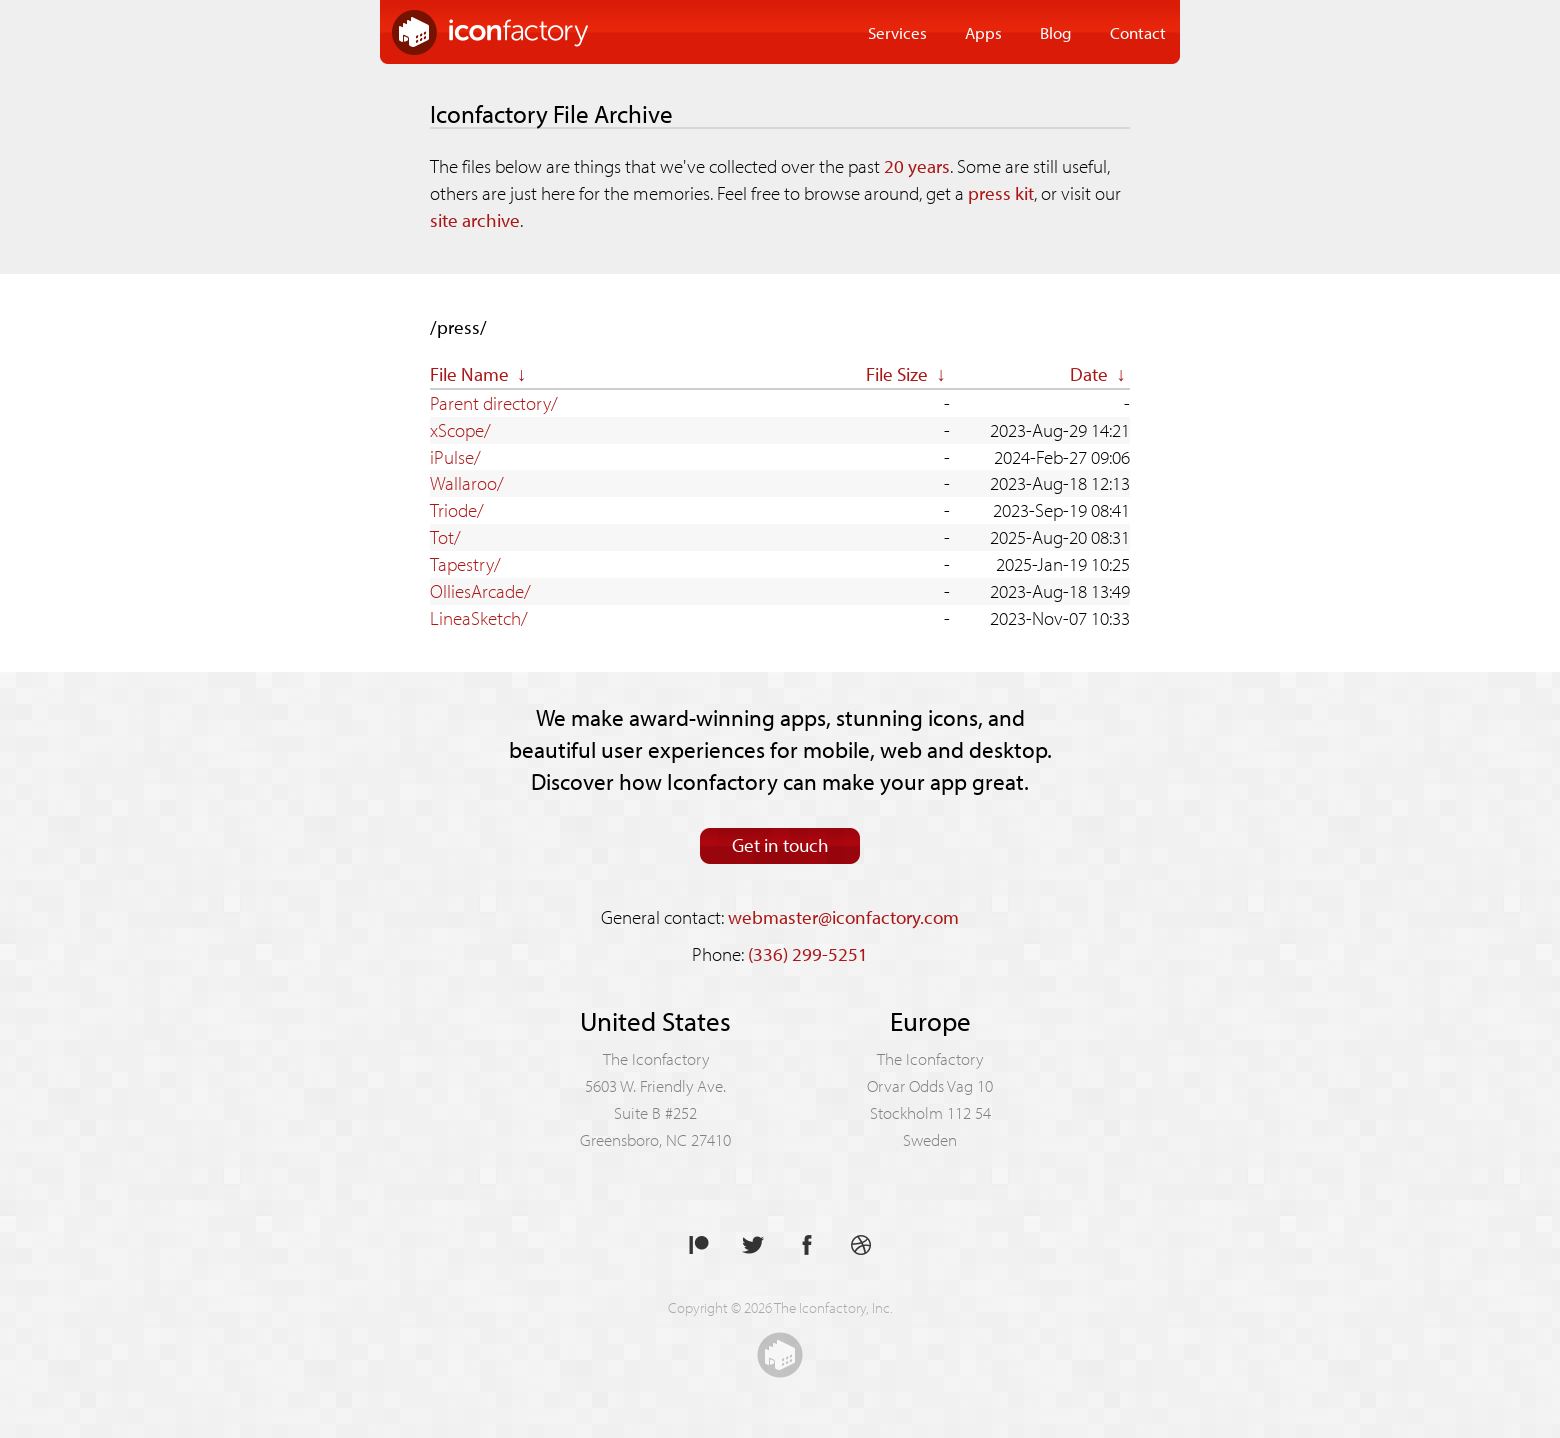 The image size is (1560, 1438). Describe the element at coordinates (917, 166) in the screenshot. I see `20 years` at that location.